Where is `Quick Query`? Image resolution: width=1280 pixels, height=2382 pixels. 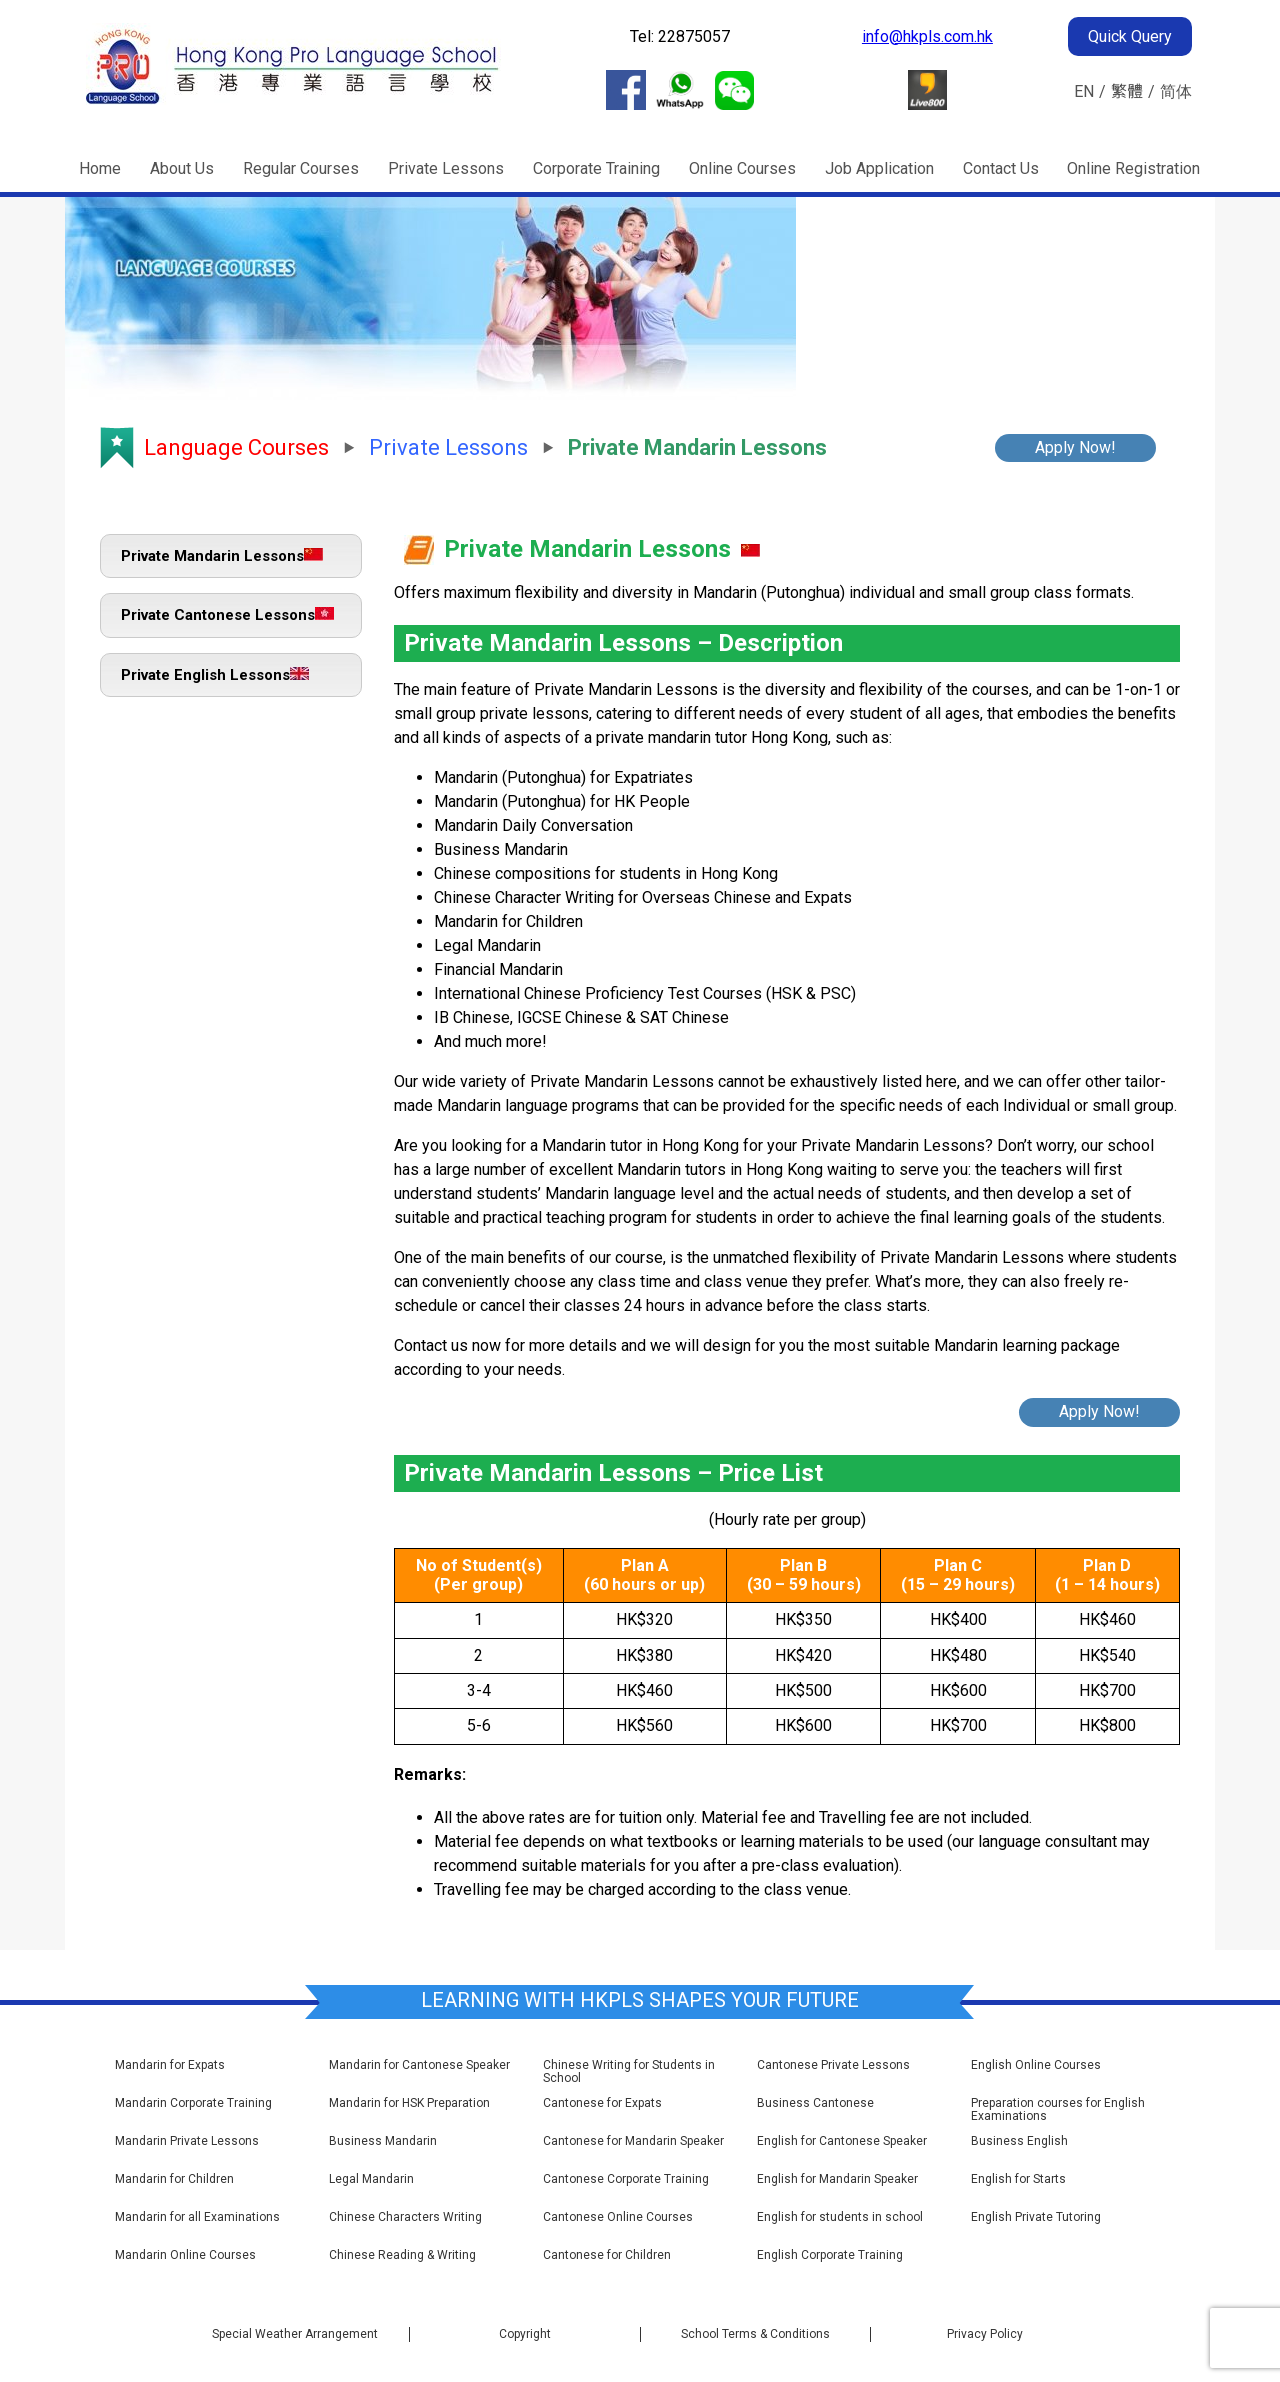
Quick Query is located at coordinates (1130, 36).